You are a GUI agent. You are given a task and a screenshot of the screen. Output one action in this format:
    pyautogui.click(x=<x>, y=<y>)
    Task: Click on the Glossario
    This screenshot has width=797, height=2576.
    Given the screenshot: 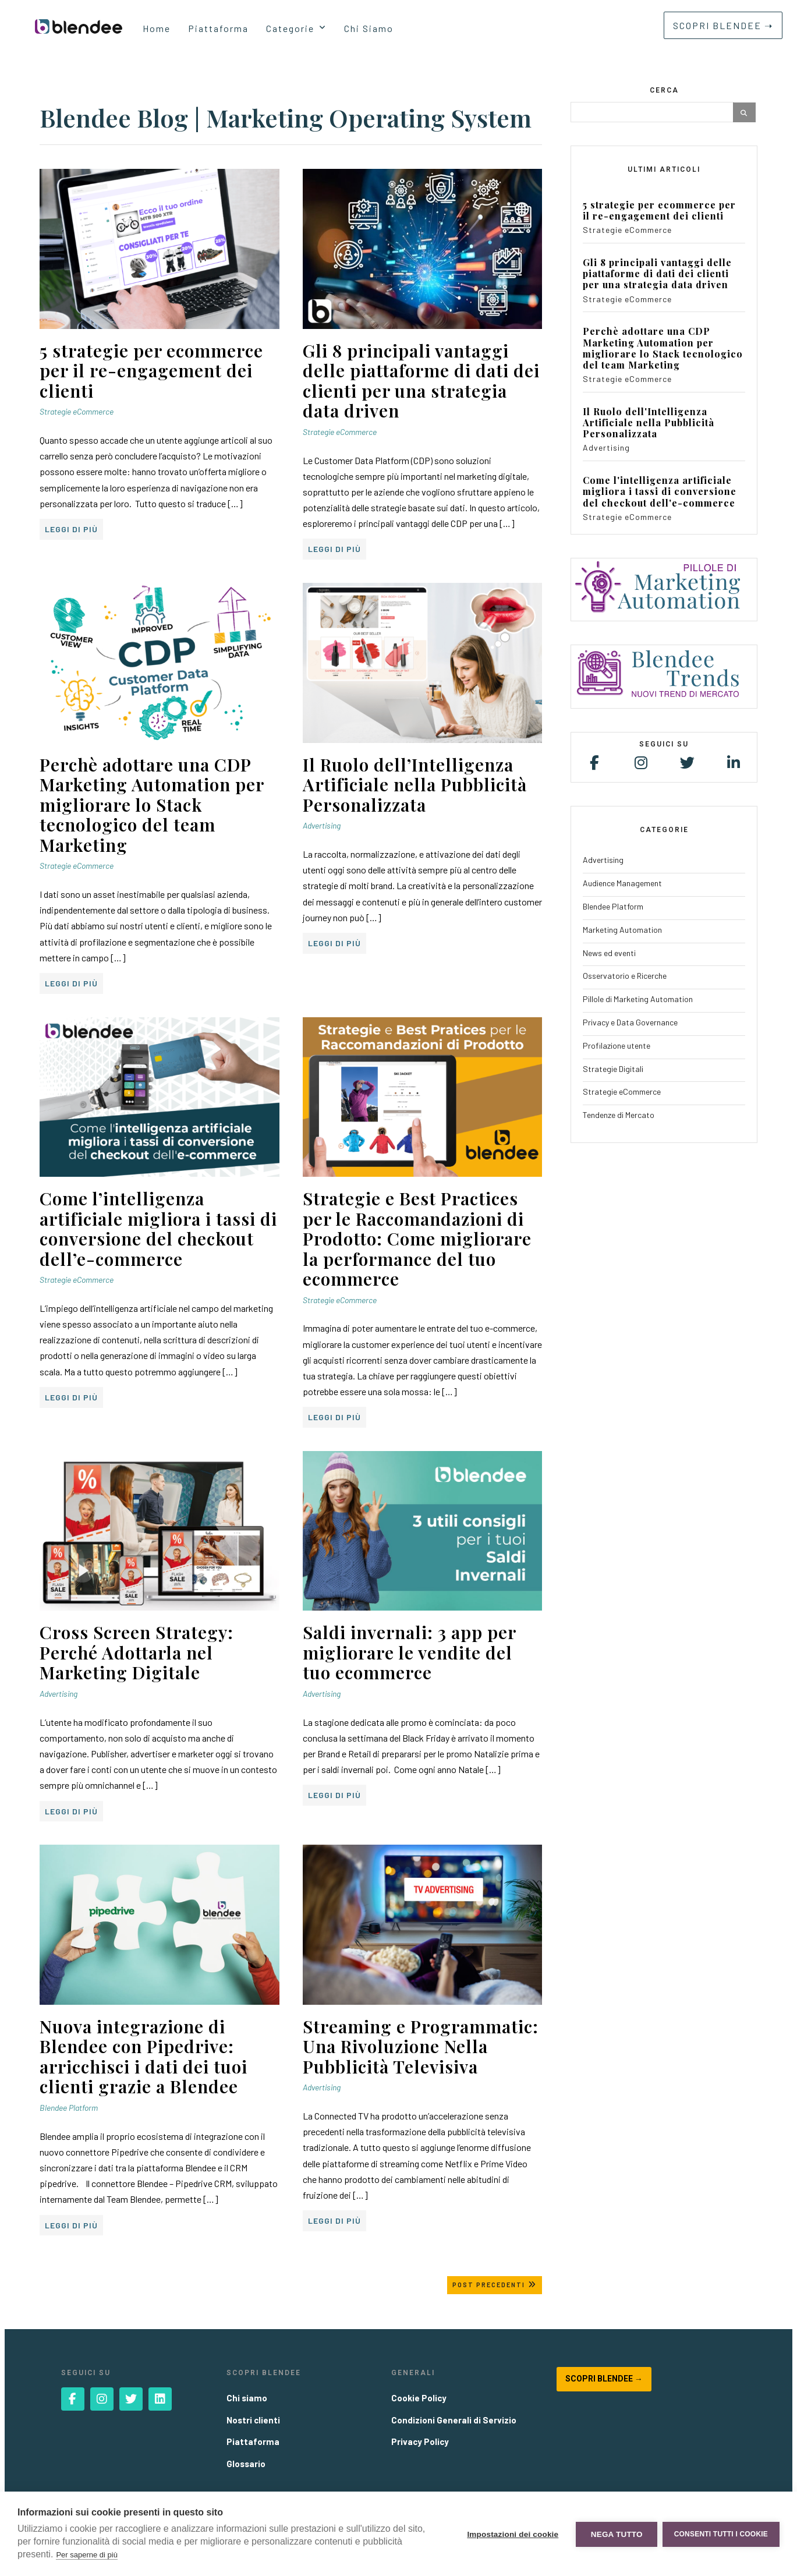 What is the action you would take?
    pyautogui.click(x=245, y=2463)
    